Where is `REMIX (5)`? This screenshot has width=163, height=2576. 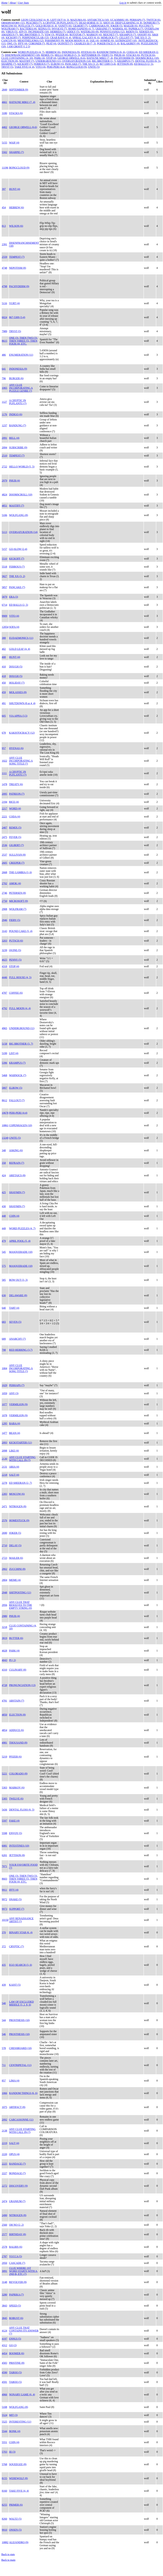
REMIX (5) is located at coordinates (47, 55).